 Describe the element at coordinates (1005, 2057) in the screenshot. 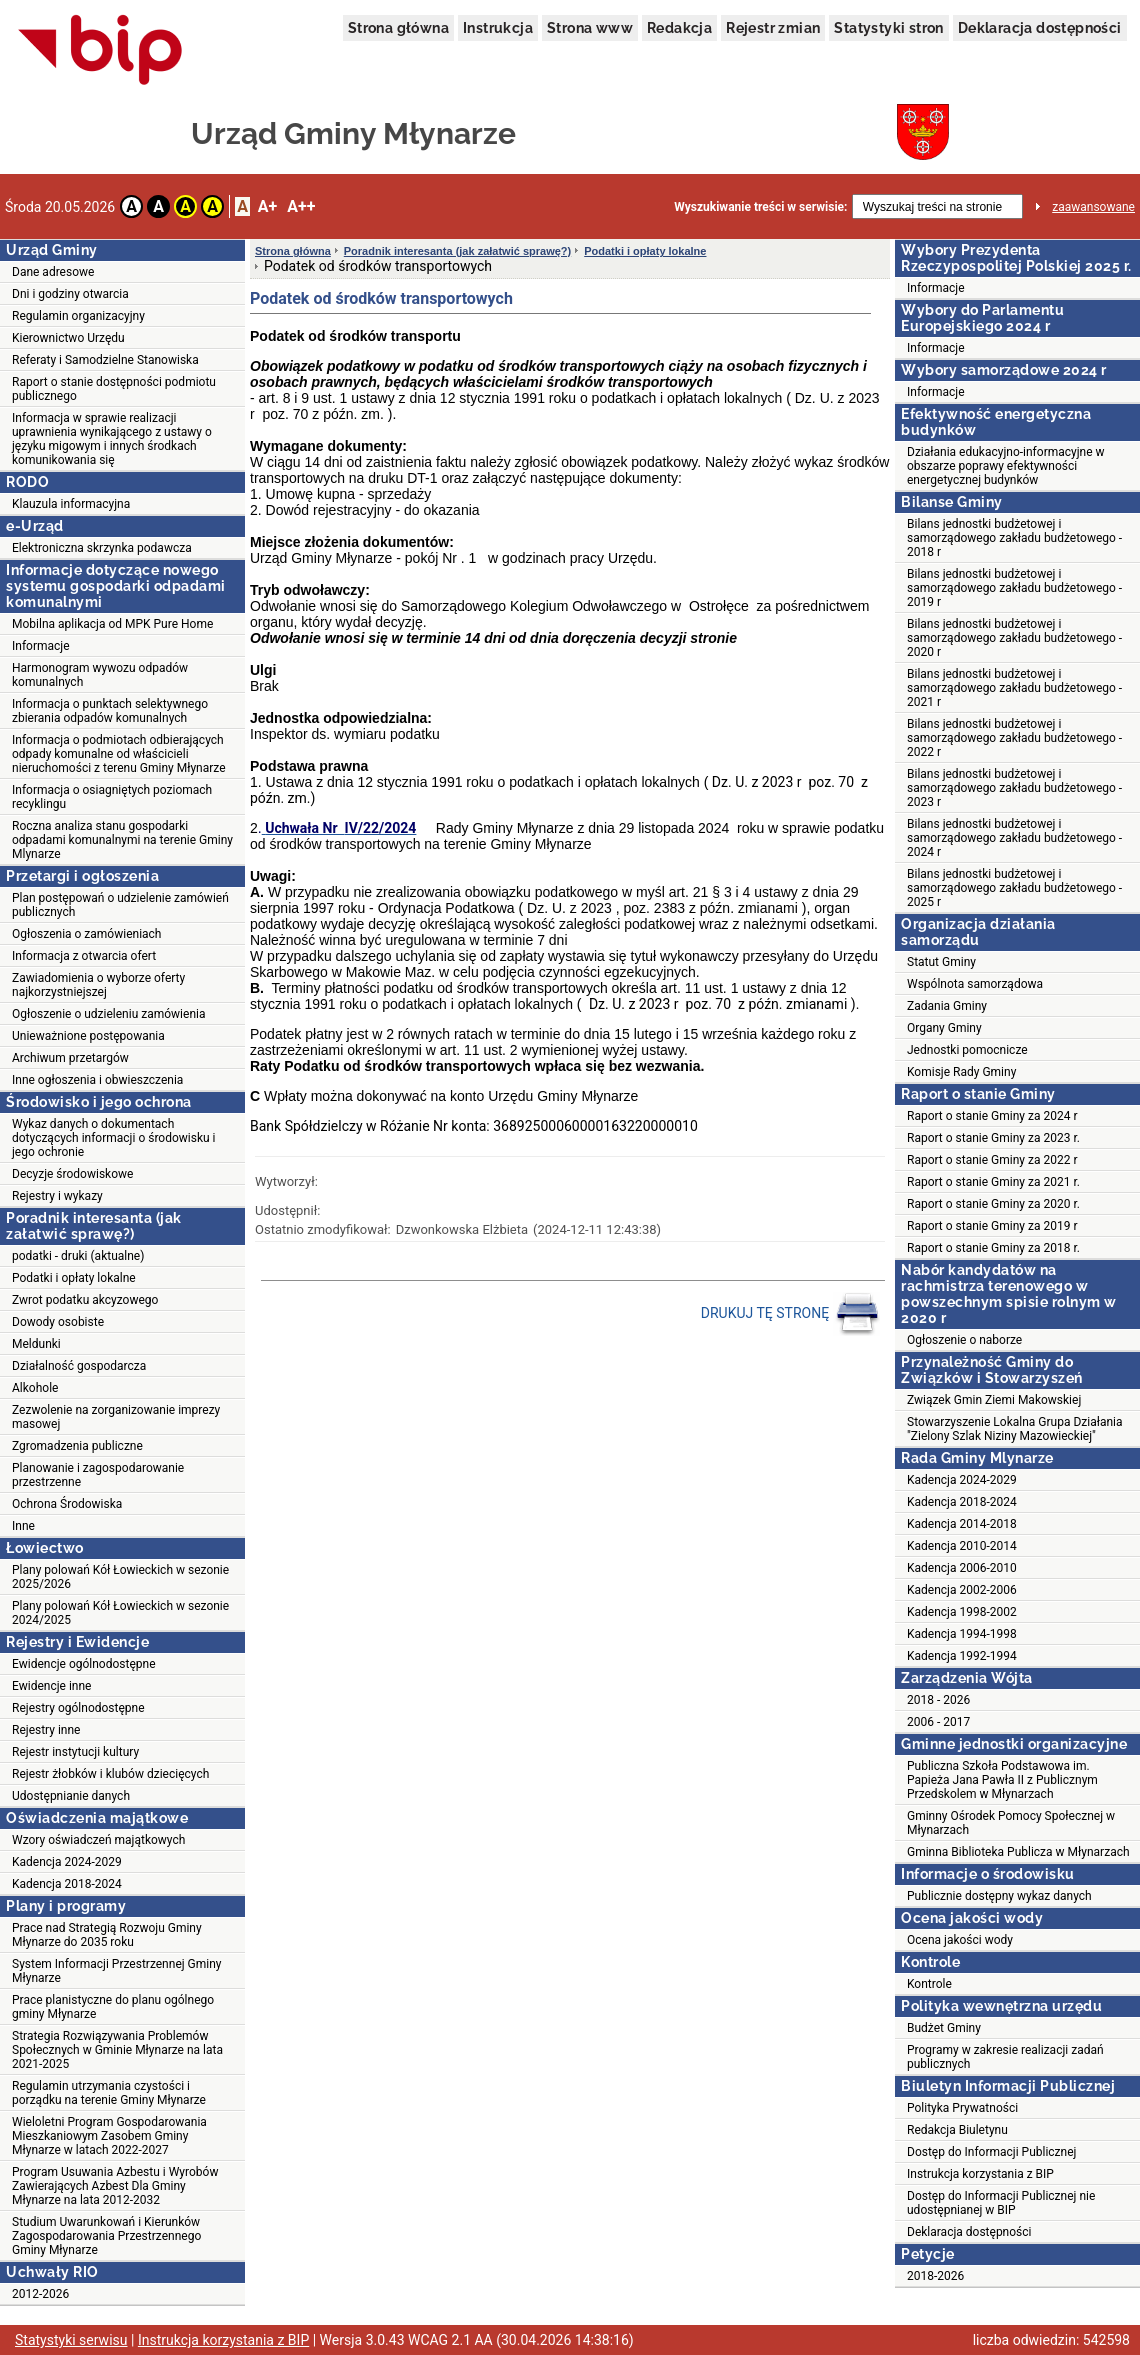

I see `Programy w zakresie realizacji zadań publicznych` at that location.